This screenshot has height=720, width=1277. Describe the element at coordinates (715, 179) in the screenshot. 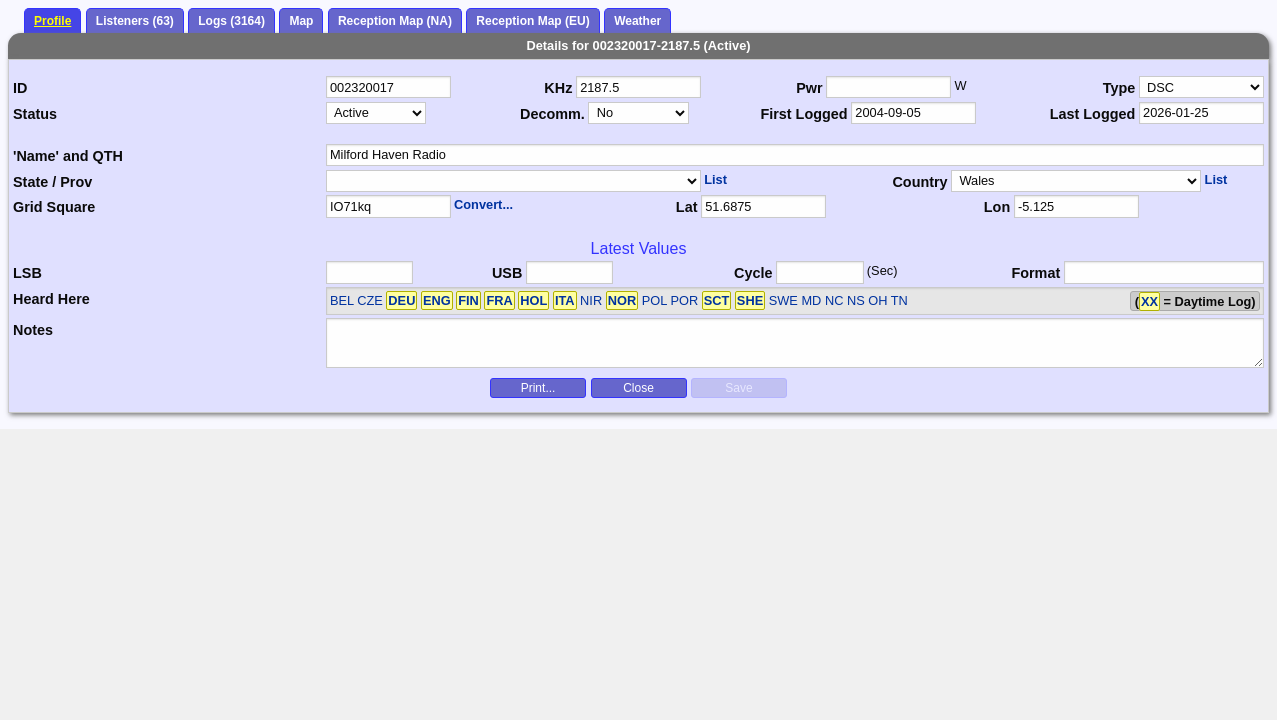

I see `List` at that location.